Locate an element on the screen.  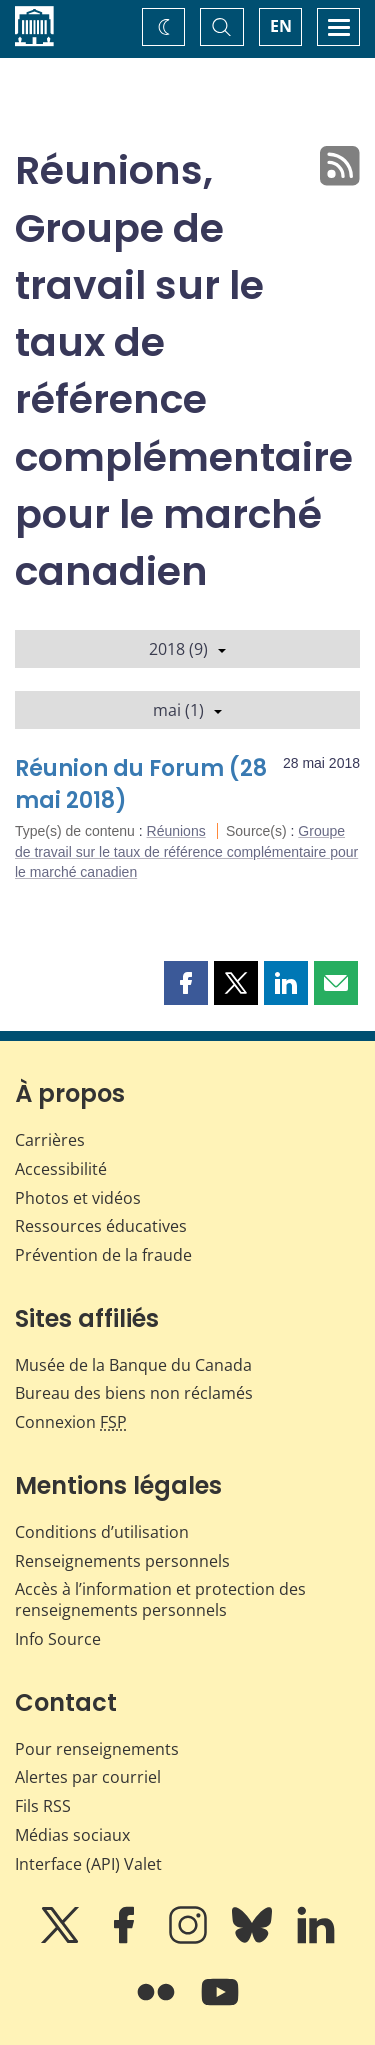
Carrières is located at coordinates (50, 1140).